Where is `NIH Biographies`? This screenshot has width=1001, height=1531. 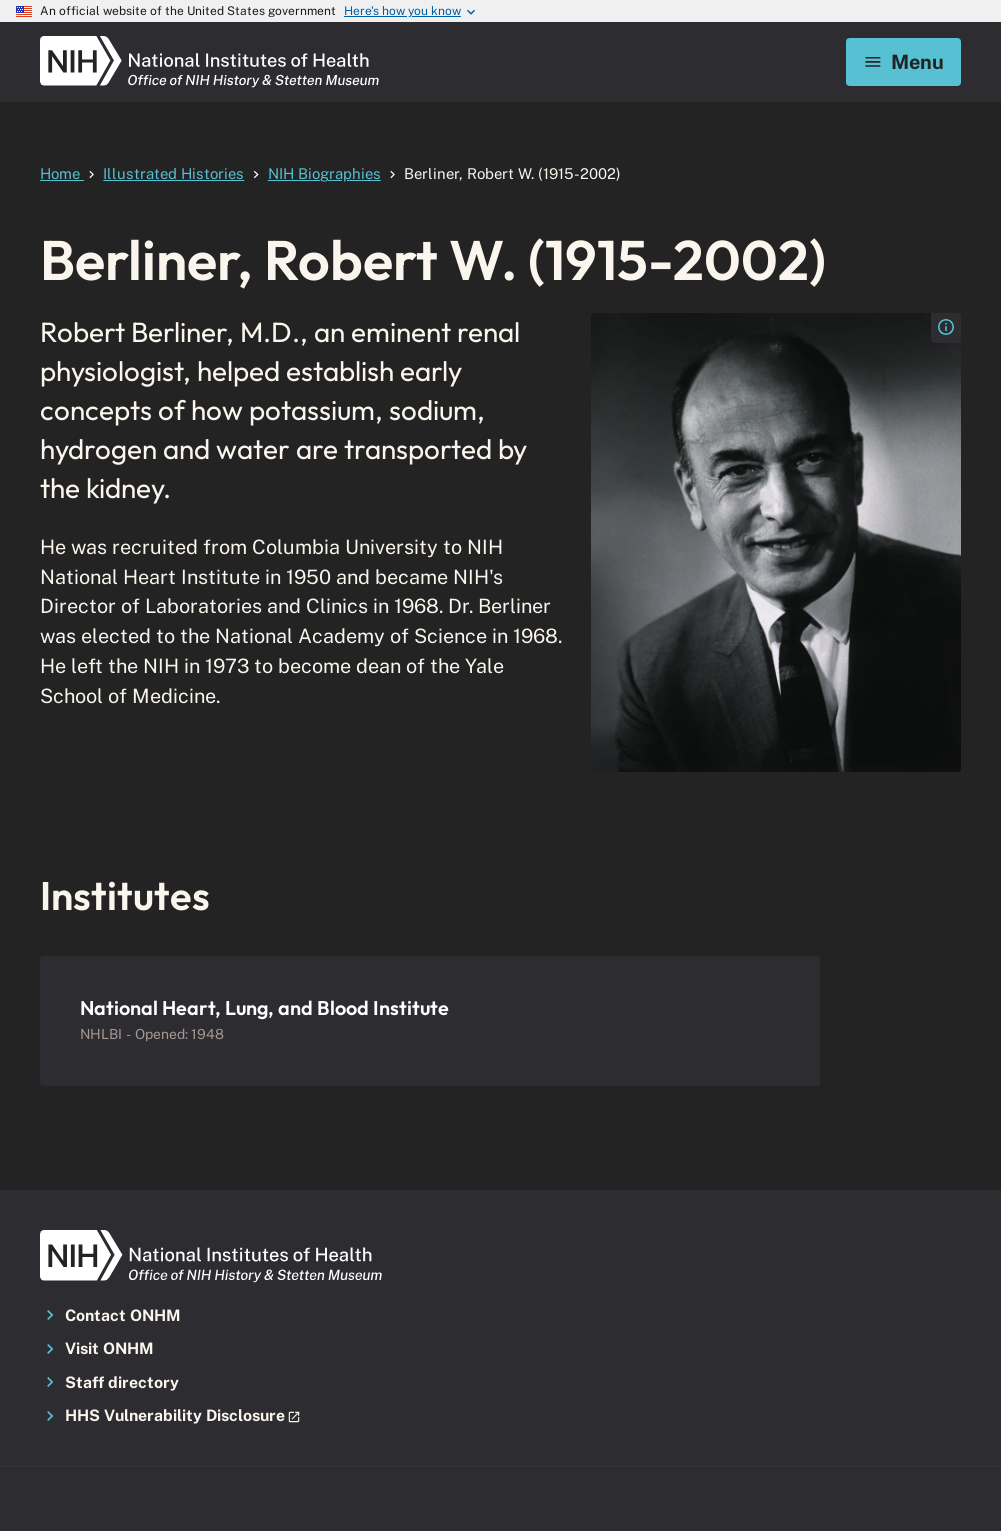 NIH Biographies is located at coordinates (324, 173).